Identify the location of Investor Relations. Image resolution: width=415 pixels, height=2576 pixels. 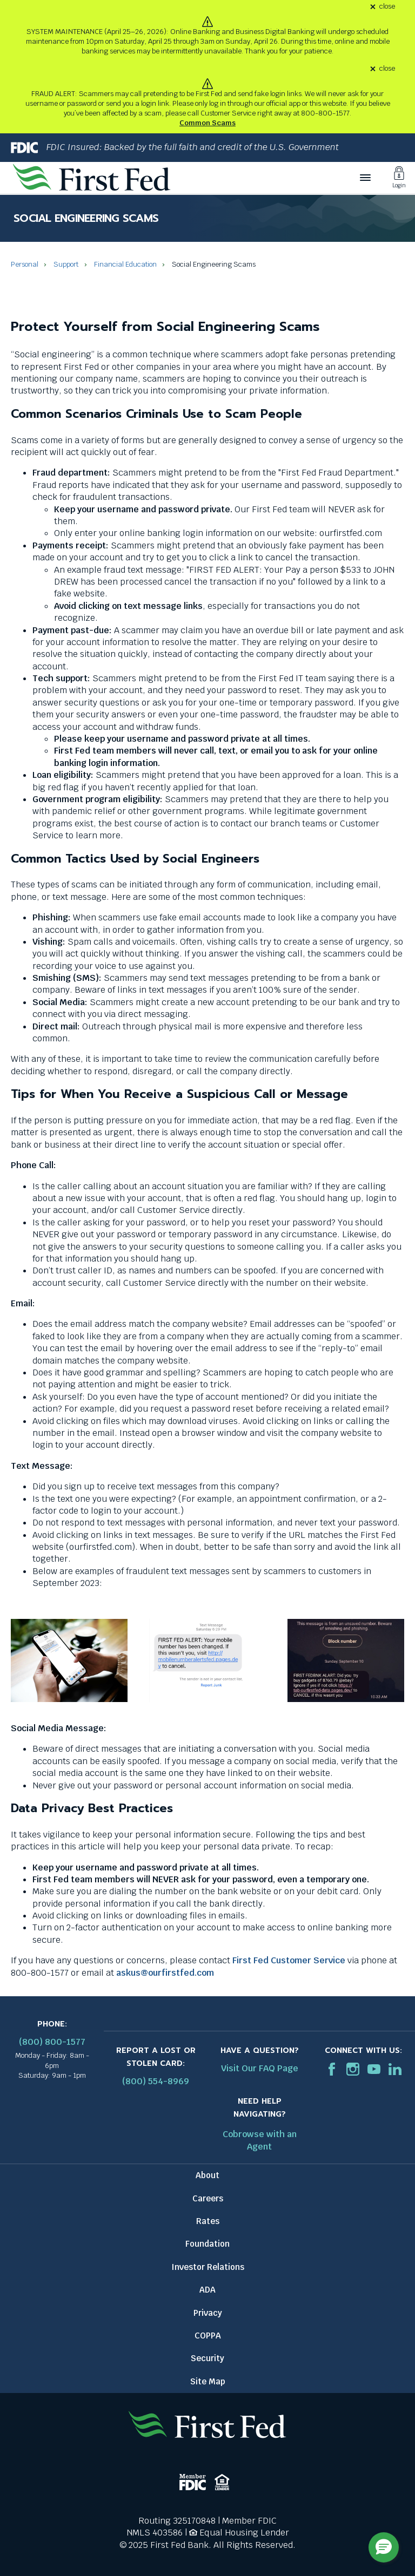
(207, 2267).